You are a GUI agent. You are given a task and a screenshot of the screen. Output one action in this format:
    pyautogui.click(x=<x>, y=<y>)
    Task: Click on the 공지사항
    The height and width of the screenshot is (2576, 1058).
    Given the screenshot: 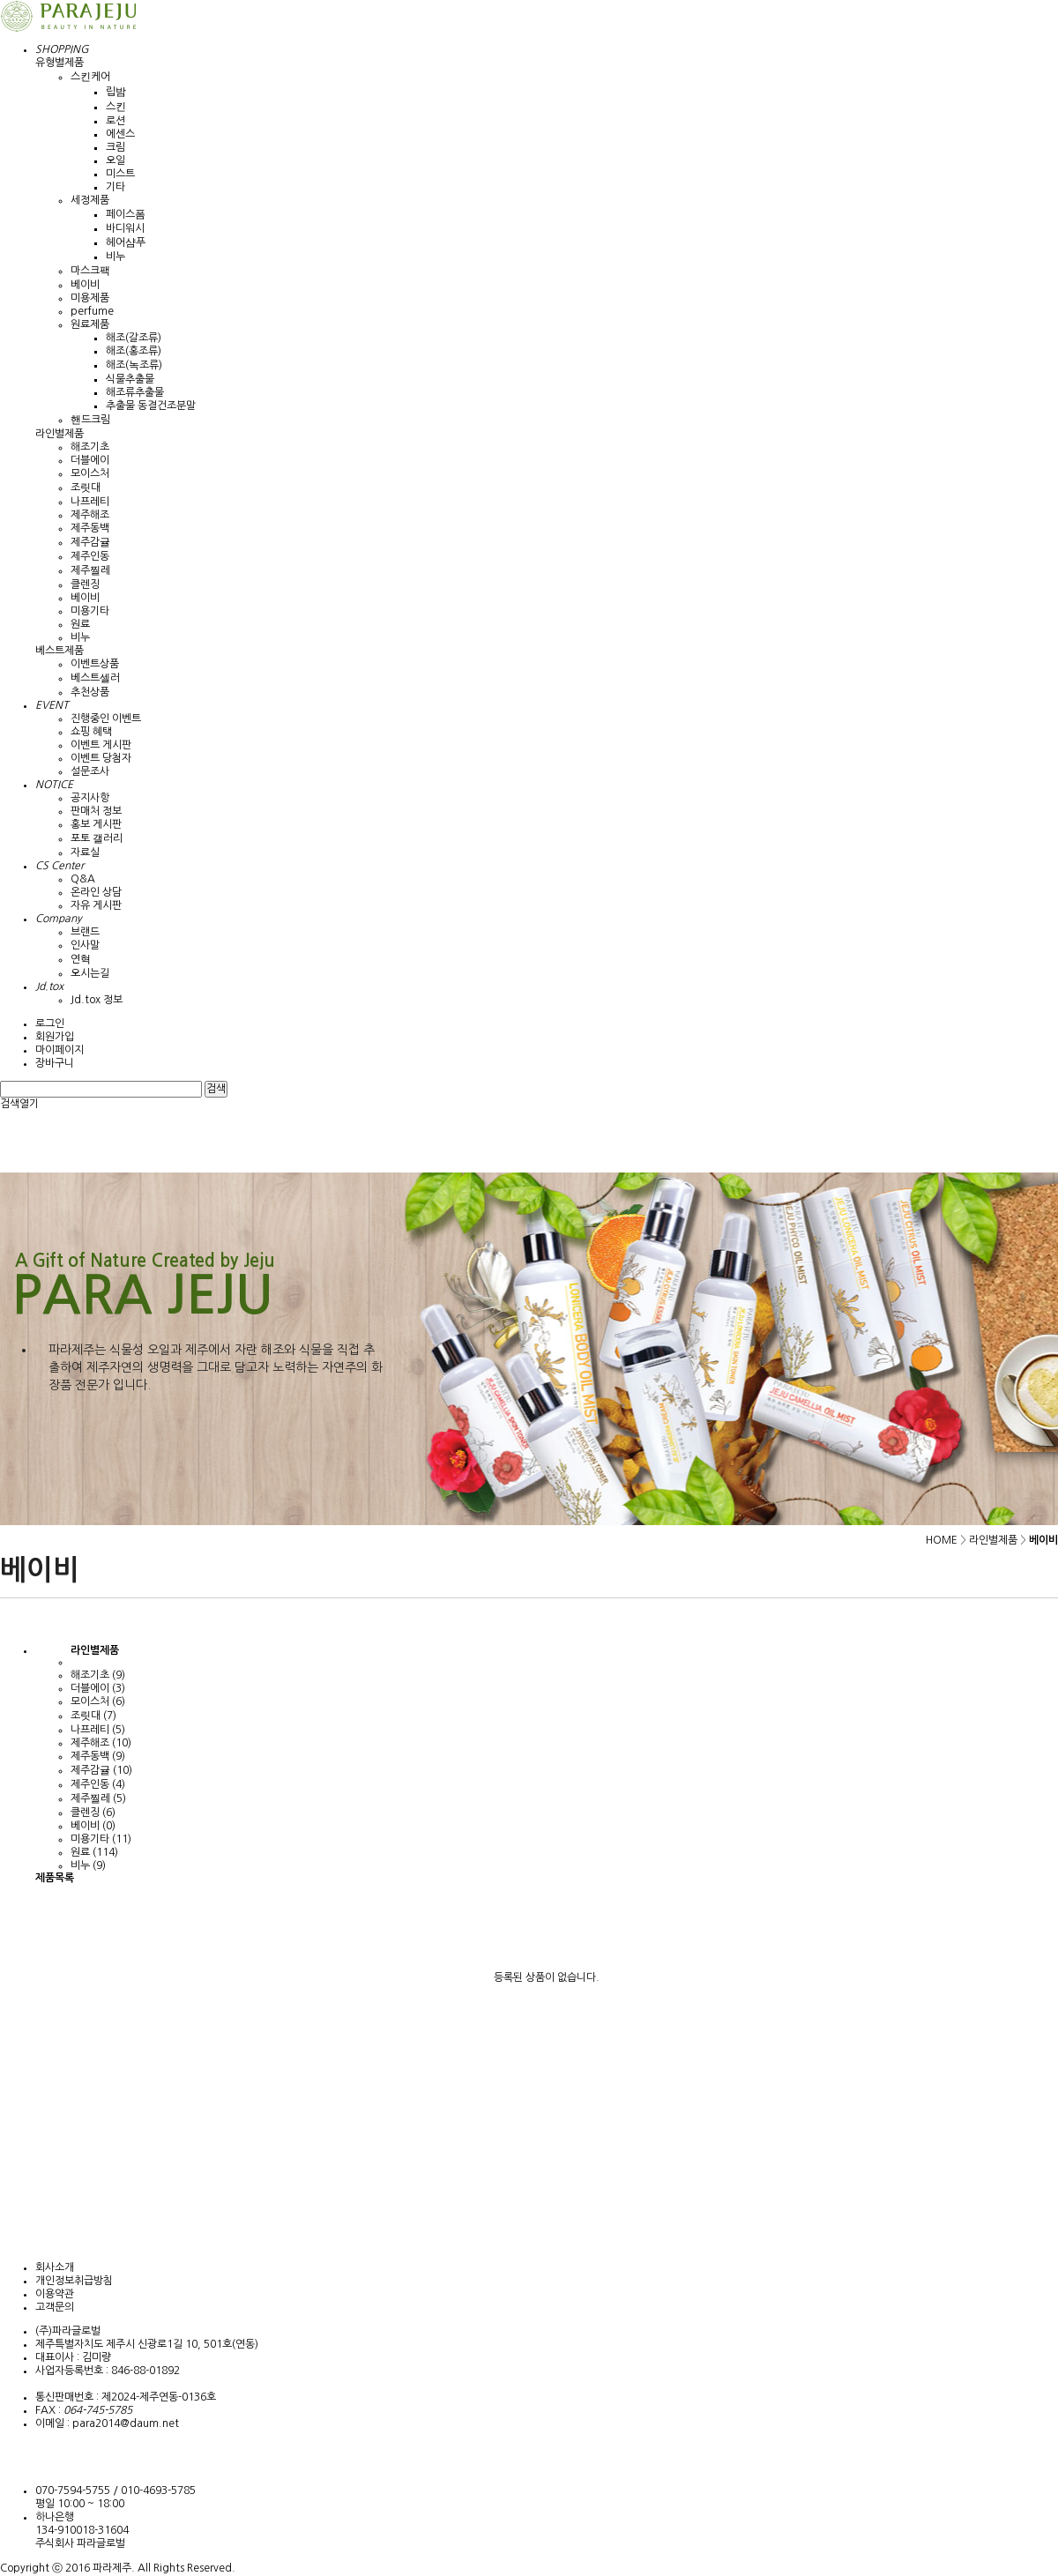 What is the action you would take?
    pyautogui.click(x=90, y=798)
    